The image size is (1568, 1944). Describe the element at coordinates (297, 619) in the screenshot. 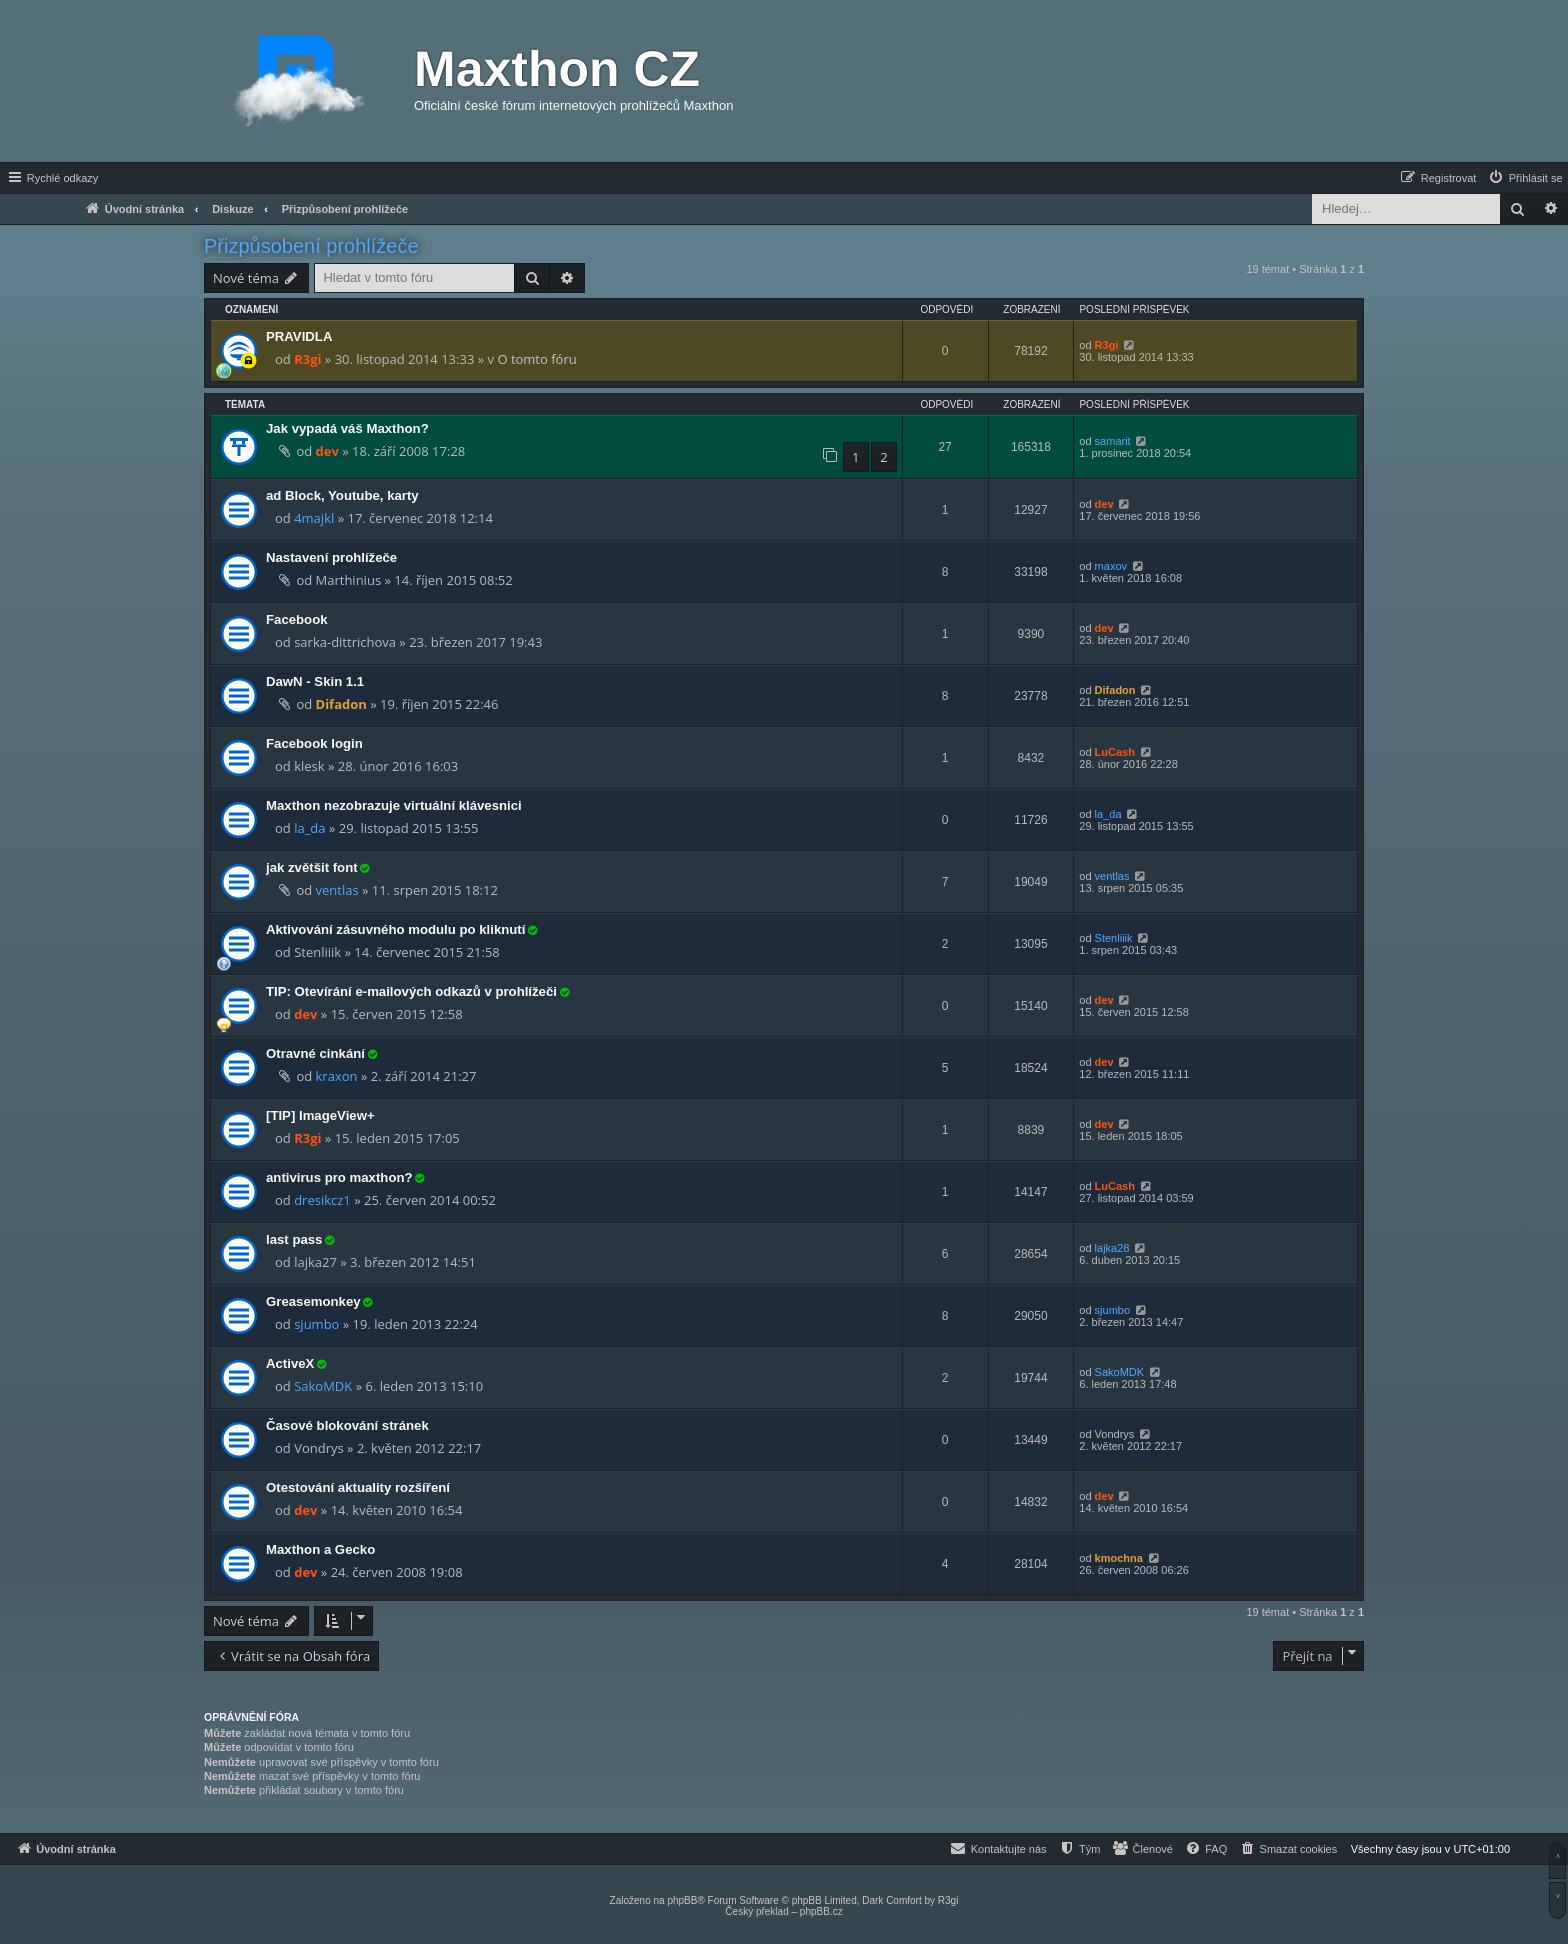

I see `Facebook` at that location.